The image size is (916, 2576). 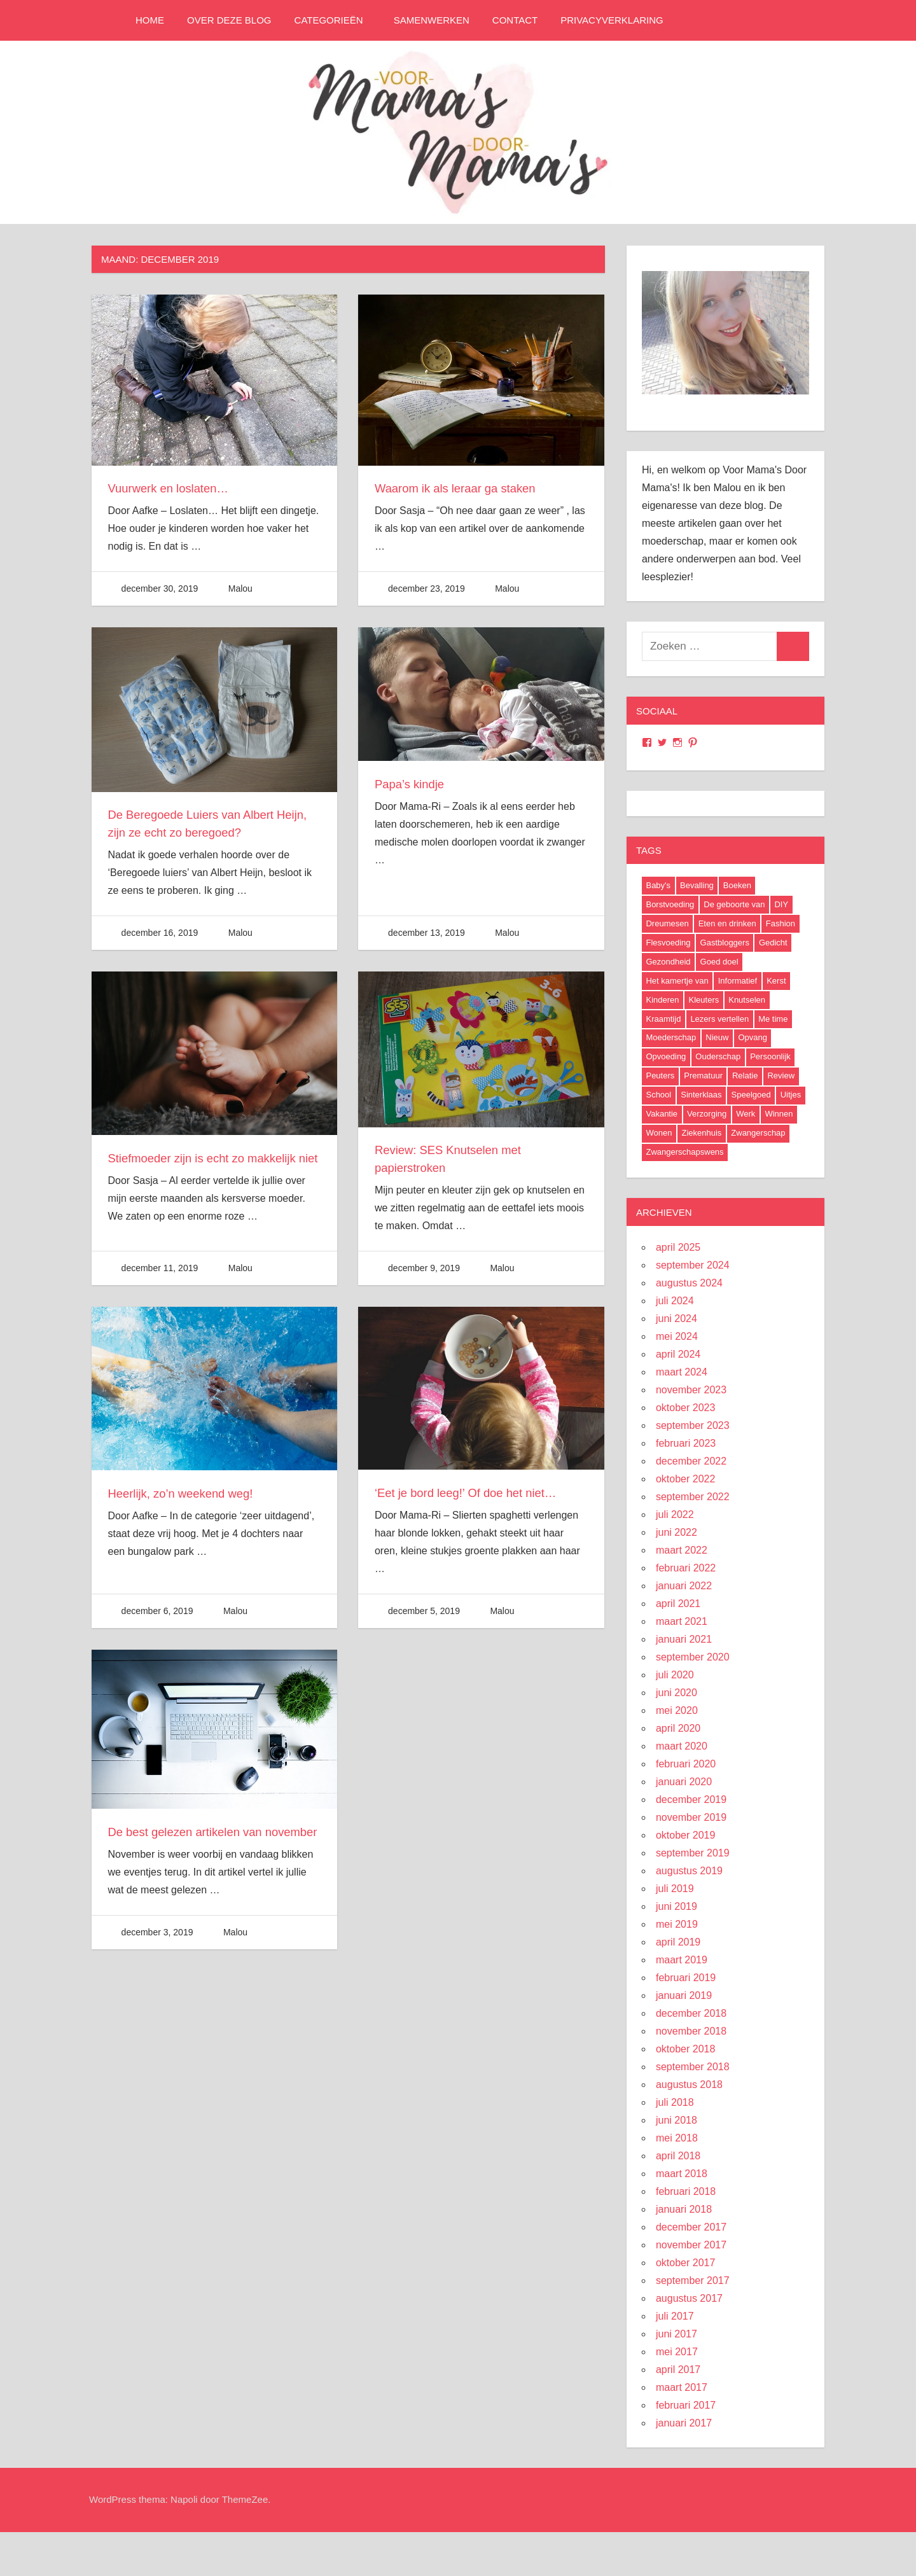 I want to click on Fashion [Fashion (47 items)], so click(x=780, y=923).